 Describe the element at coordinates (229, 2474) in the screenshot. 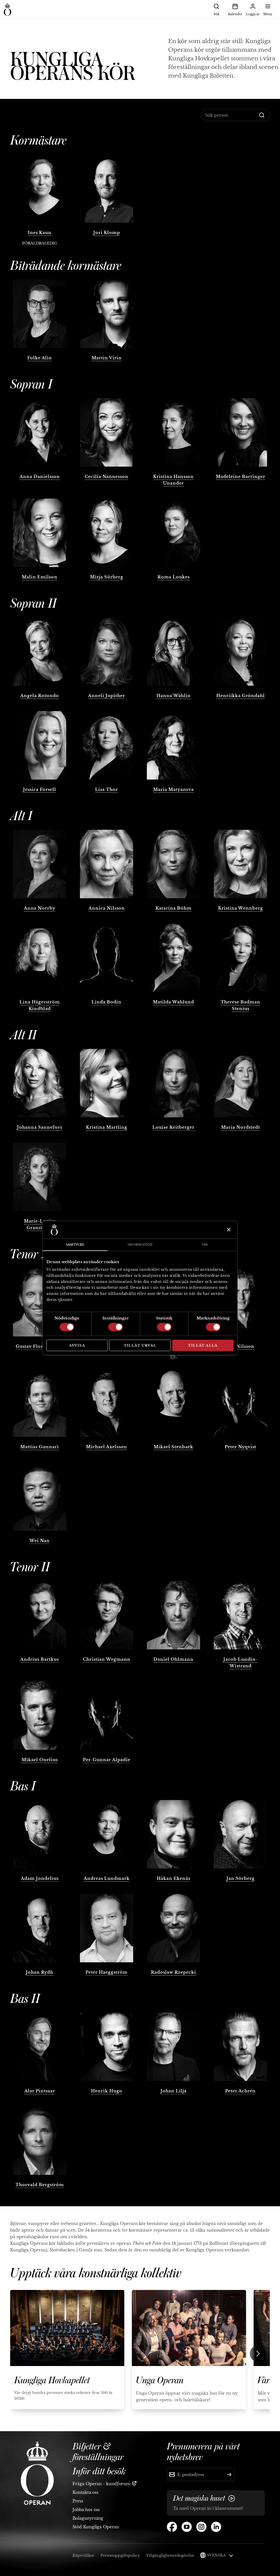

I see `[Skicka]` at that location.